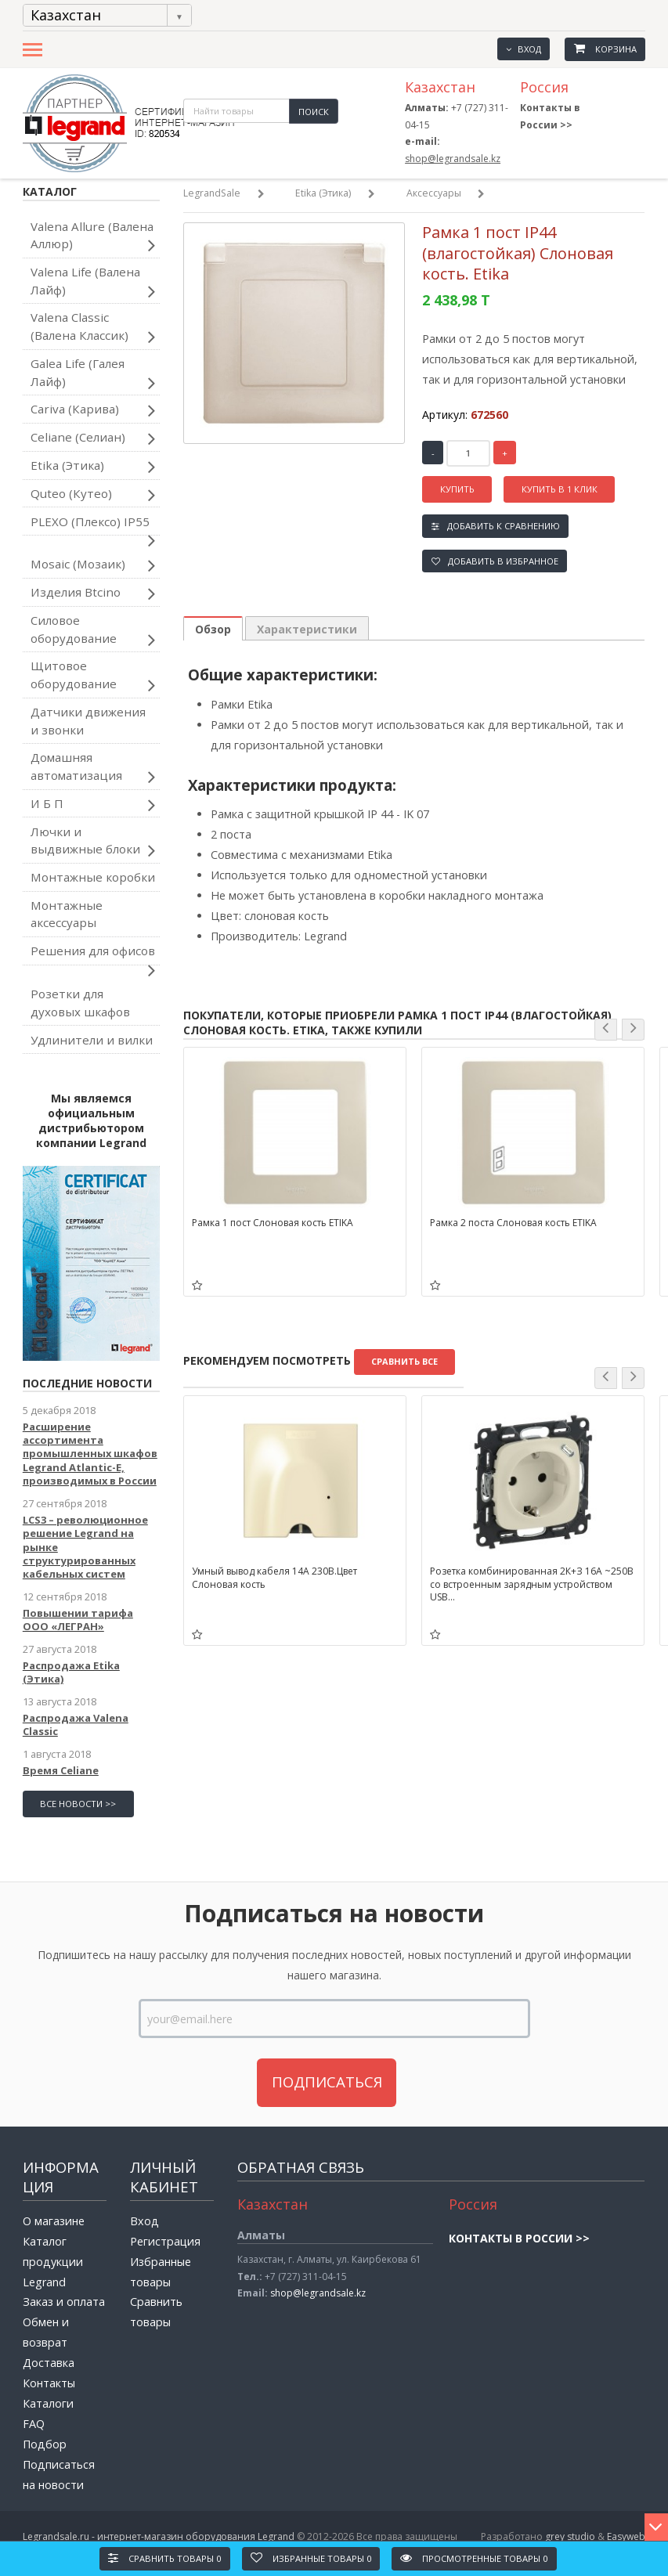  What do you see at coordinates (560, 489) in the screenshot?
I see `Купить в 1 клик` at bounding box center [560, 489].